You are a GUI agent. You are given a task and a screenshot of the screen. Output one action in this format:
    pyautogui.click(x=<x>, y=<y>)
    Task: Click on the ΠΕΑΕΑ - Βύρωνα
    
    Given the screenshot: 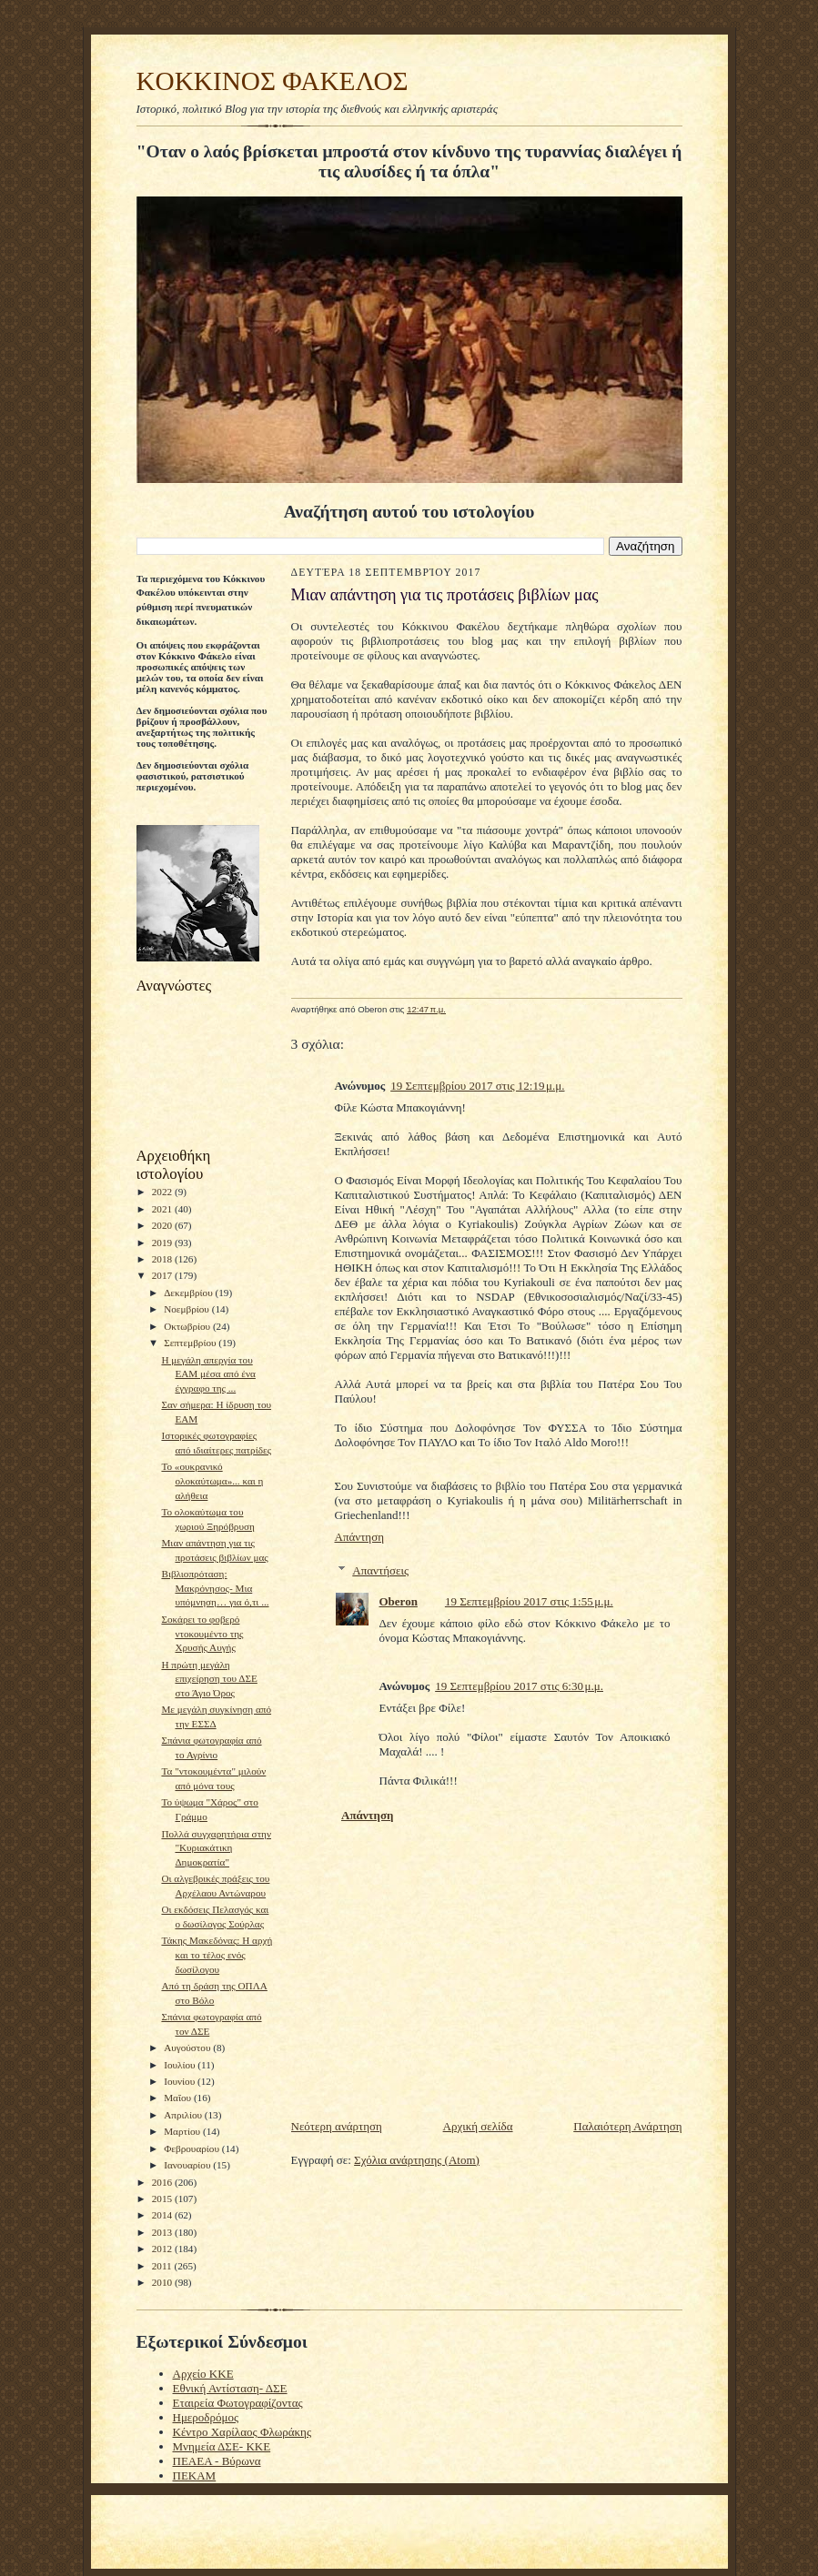 What is the action you would take?
    pyautogui.click(x=217, y=2461)
    